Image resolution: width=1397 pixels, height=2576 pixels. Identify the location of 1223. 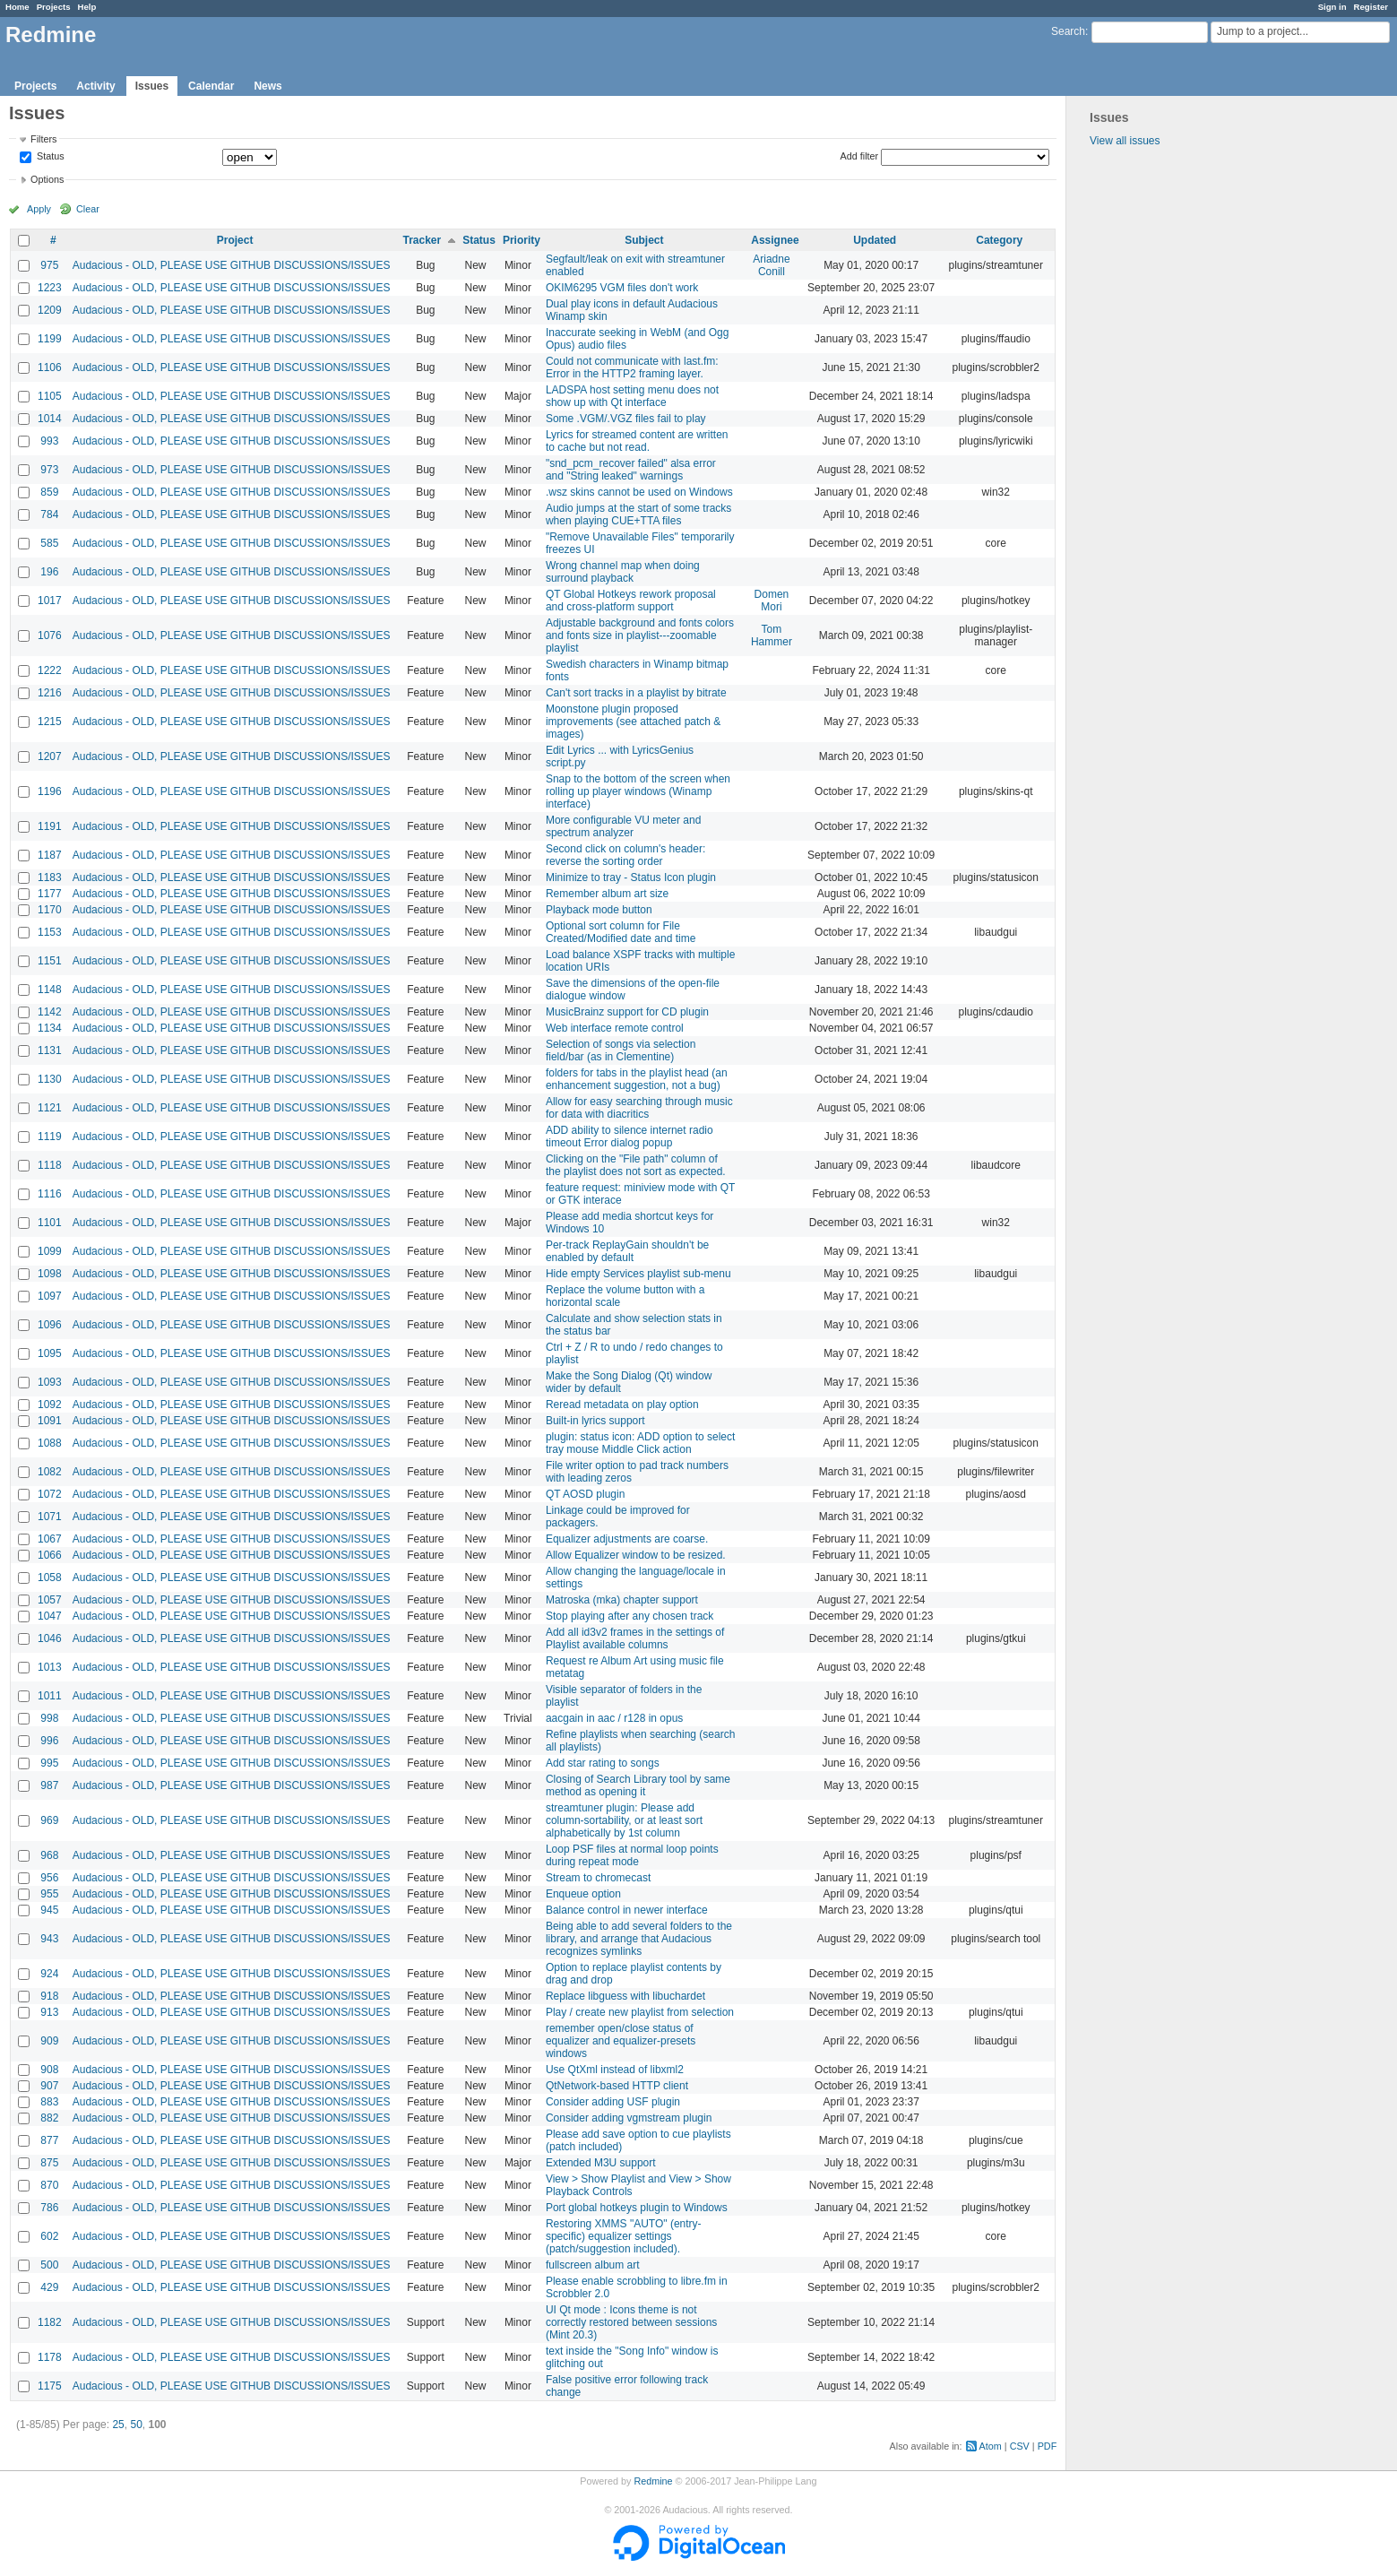
(50, 287).